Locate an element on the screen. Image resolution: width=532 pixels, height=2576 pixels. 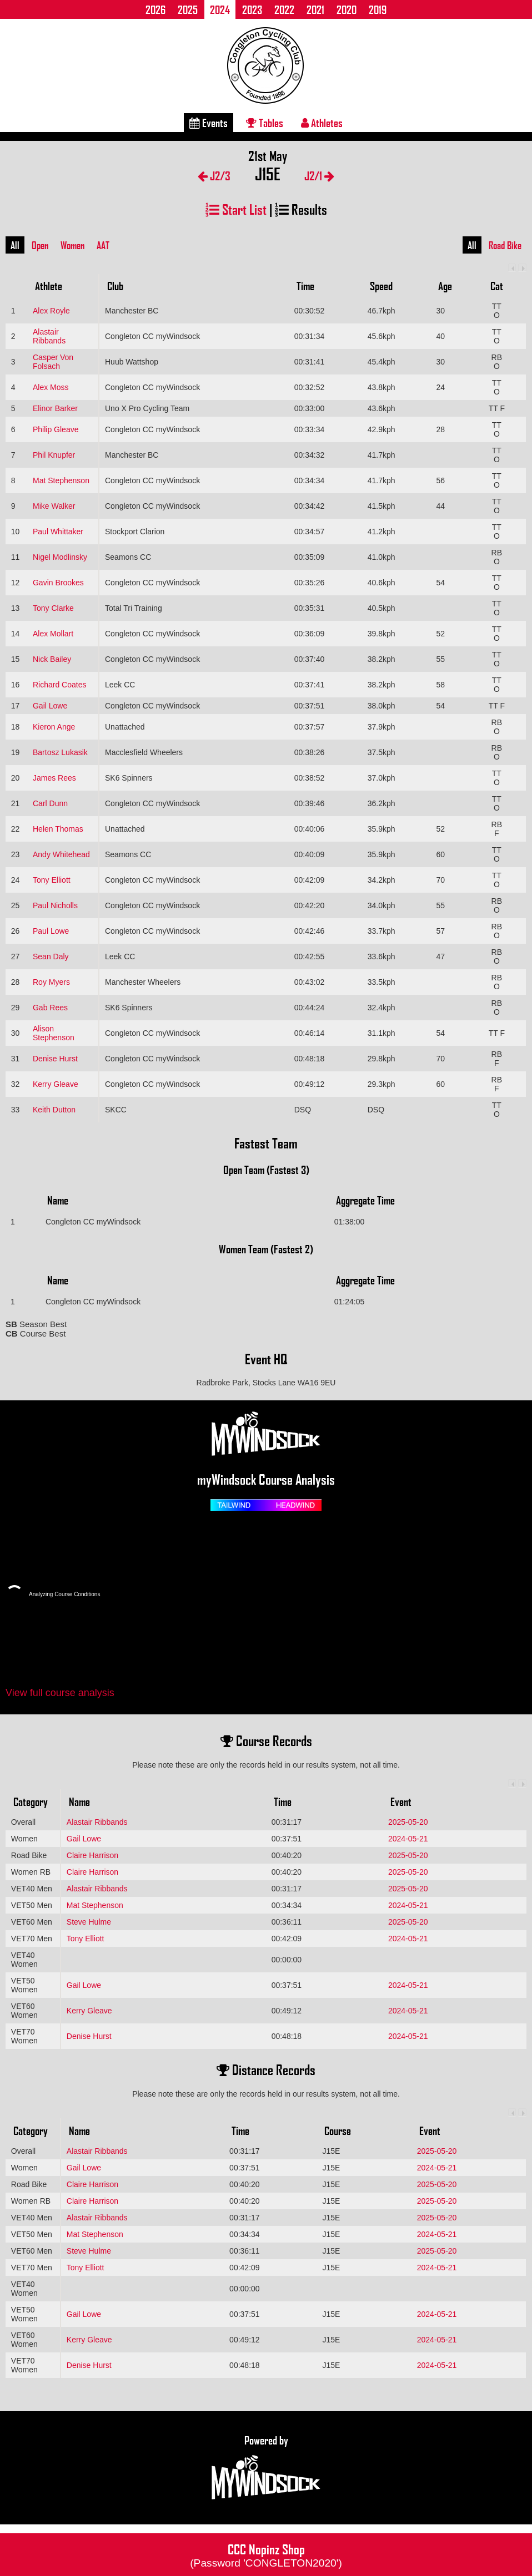
Sean Daly is located at coordinates (51, 956).